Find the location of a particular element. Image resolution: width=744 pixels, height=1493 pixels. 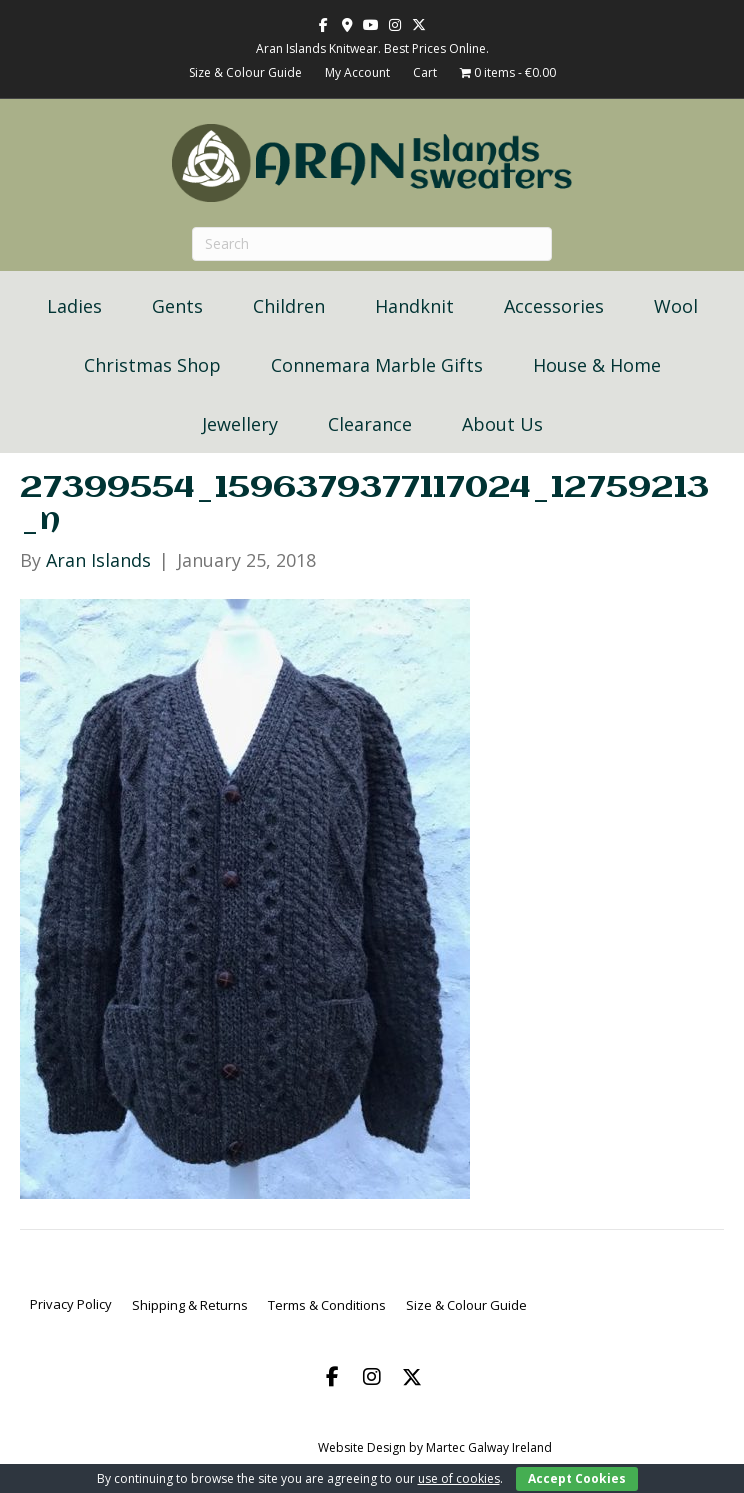

Clearance is located at coordinates (370, 424).